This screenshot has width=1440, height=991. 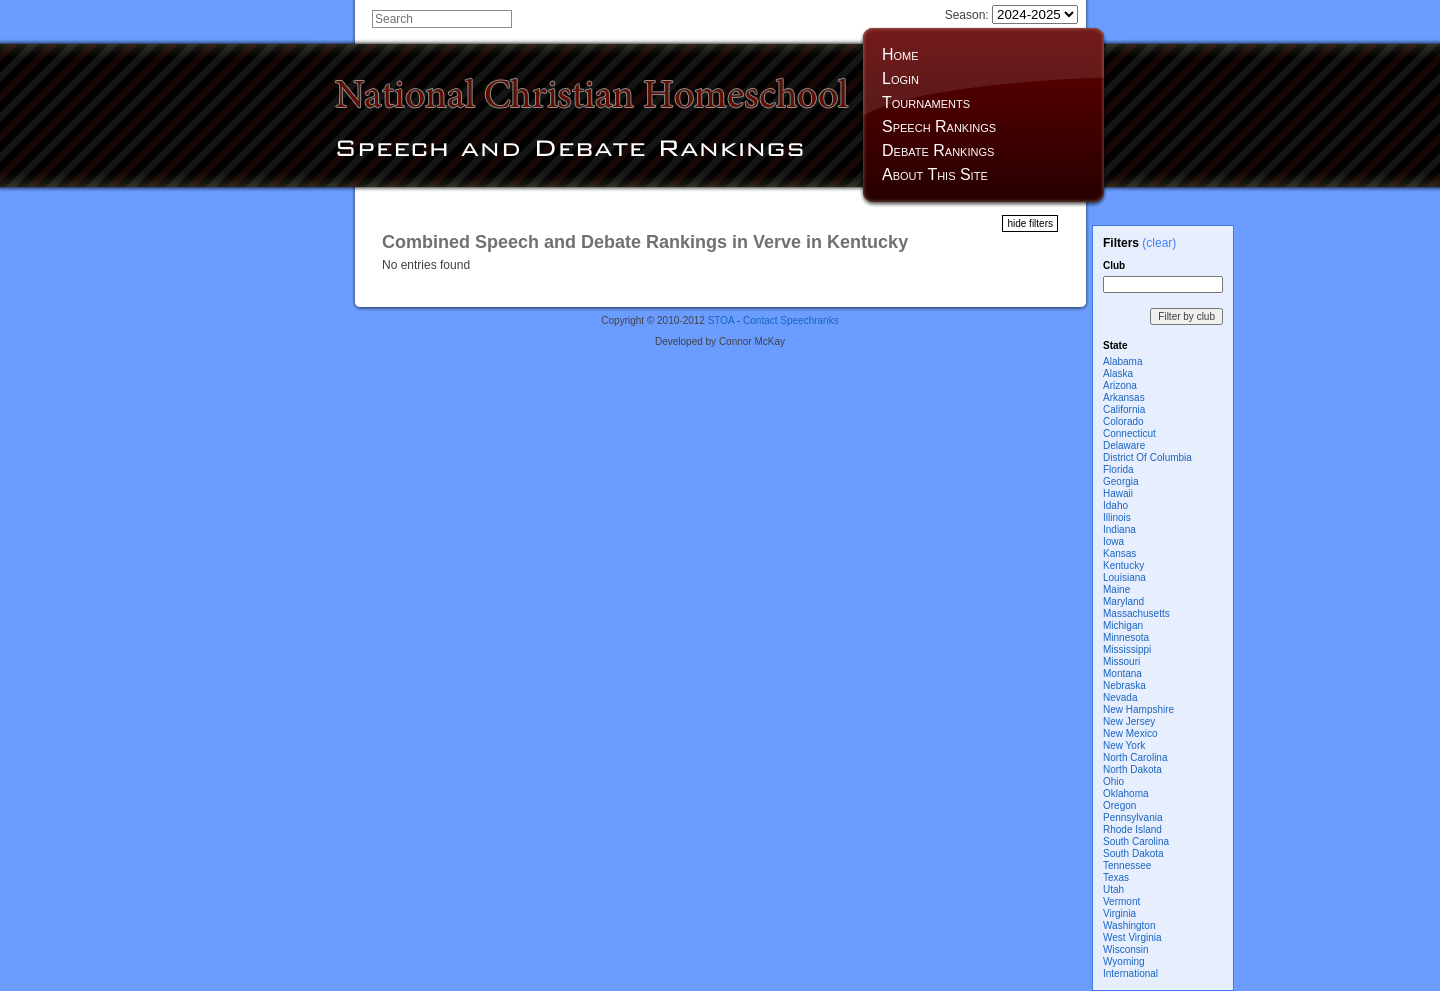 I want to click on Alabama, so click(x=1122, y=361).